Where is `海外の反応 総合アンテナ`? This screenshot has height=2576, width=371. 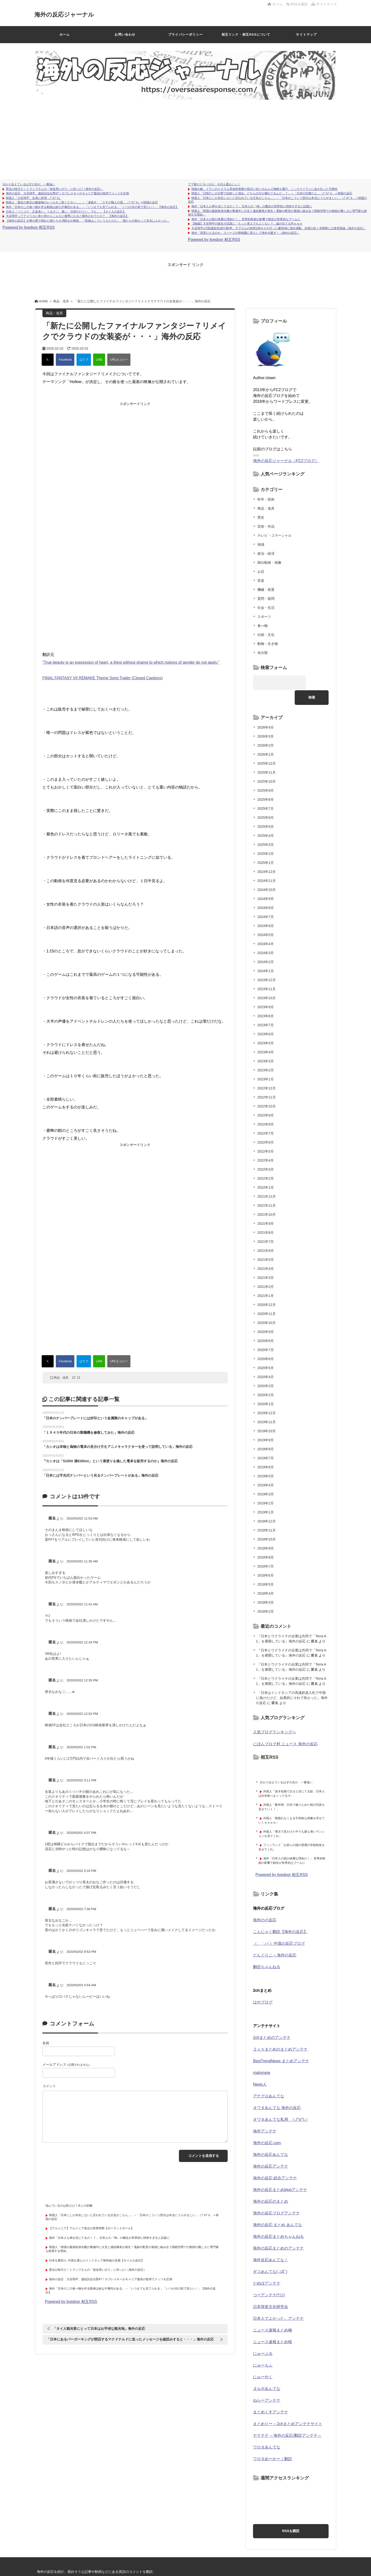 海外の反応 総合アンテナ is located at coordinates (275, 2163).